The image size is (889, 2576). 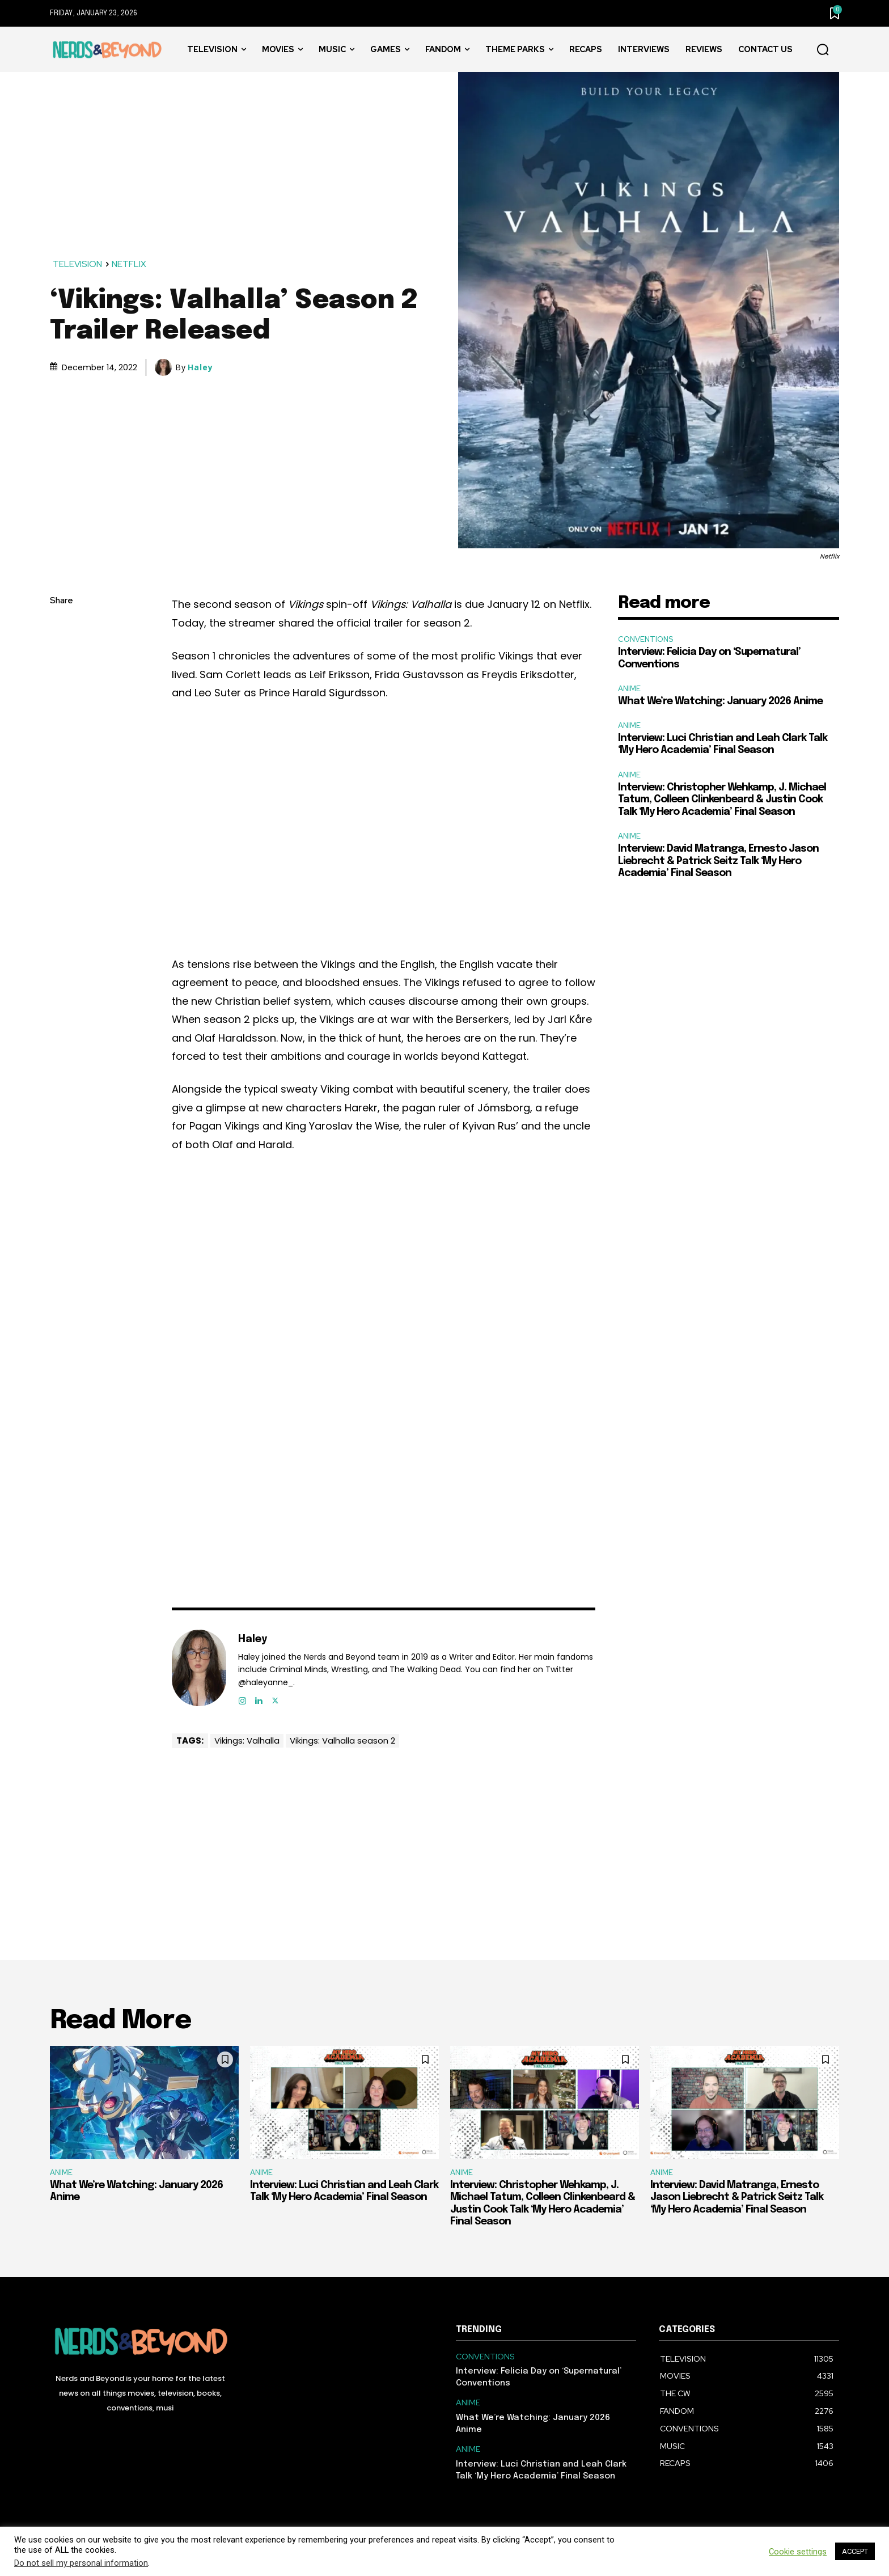 I want to click on Cookie settings [button], so click(x=798, y=2552).